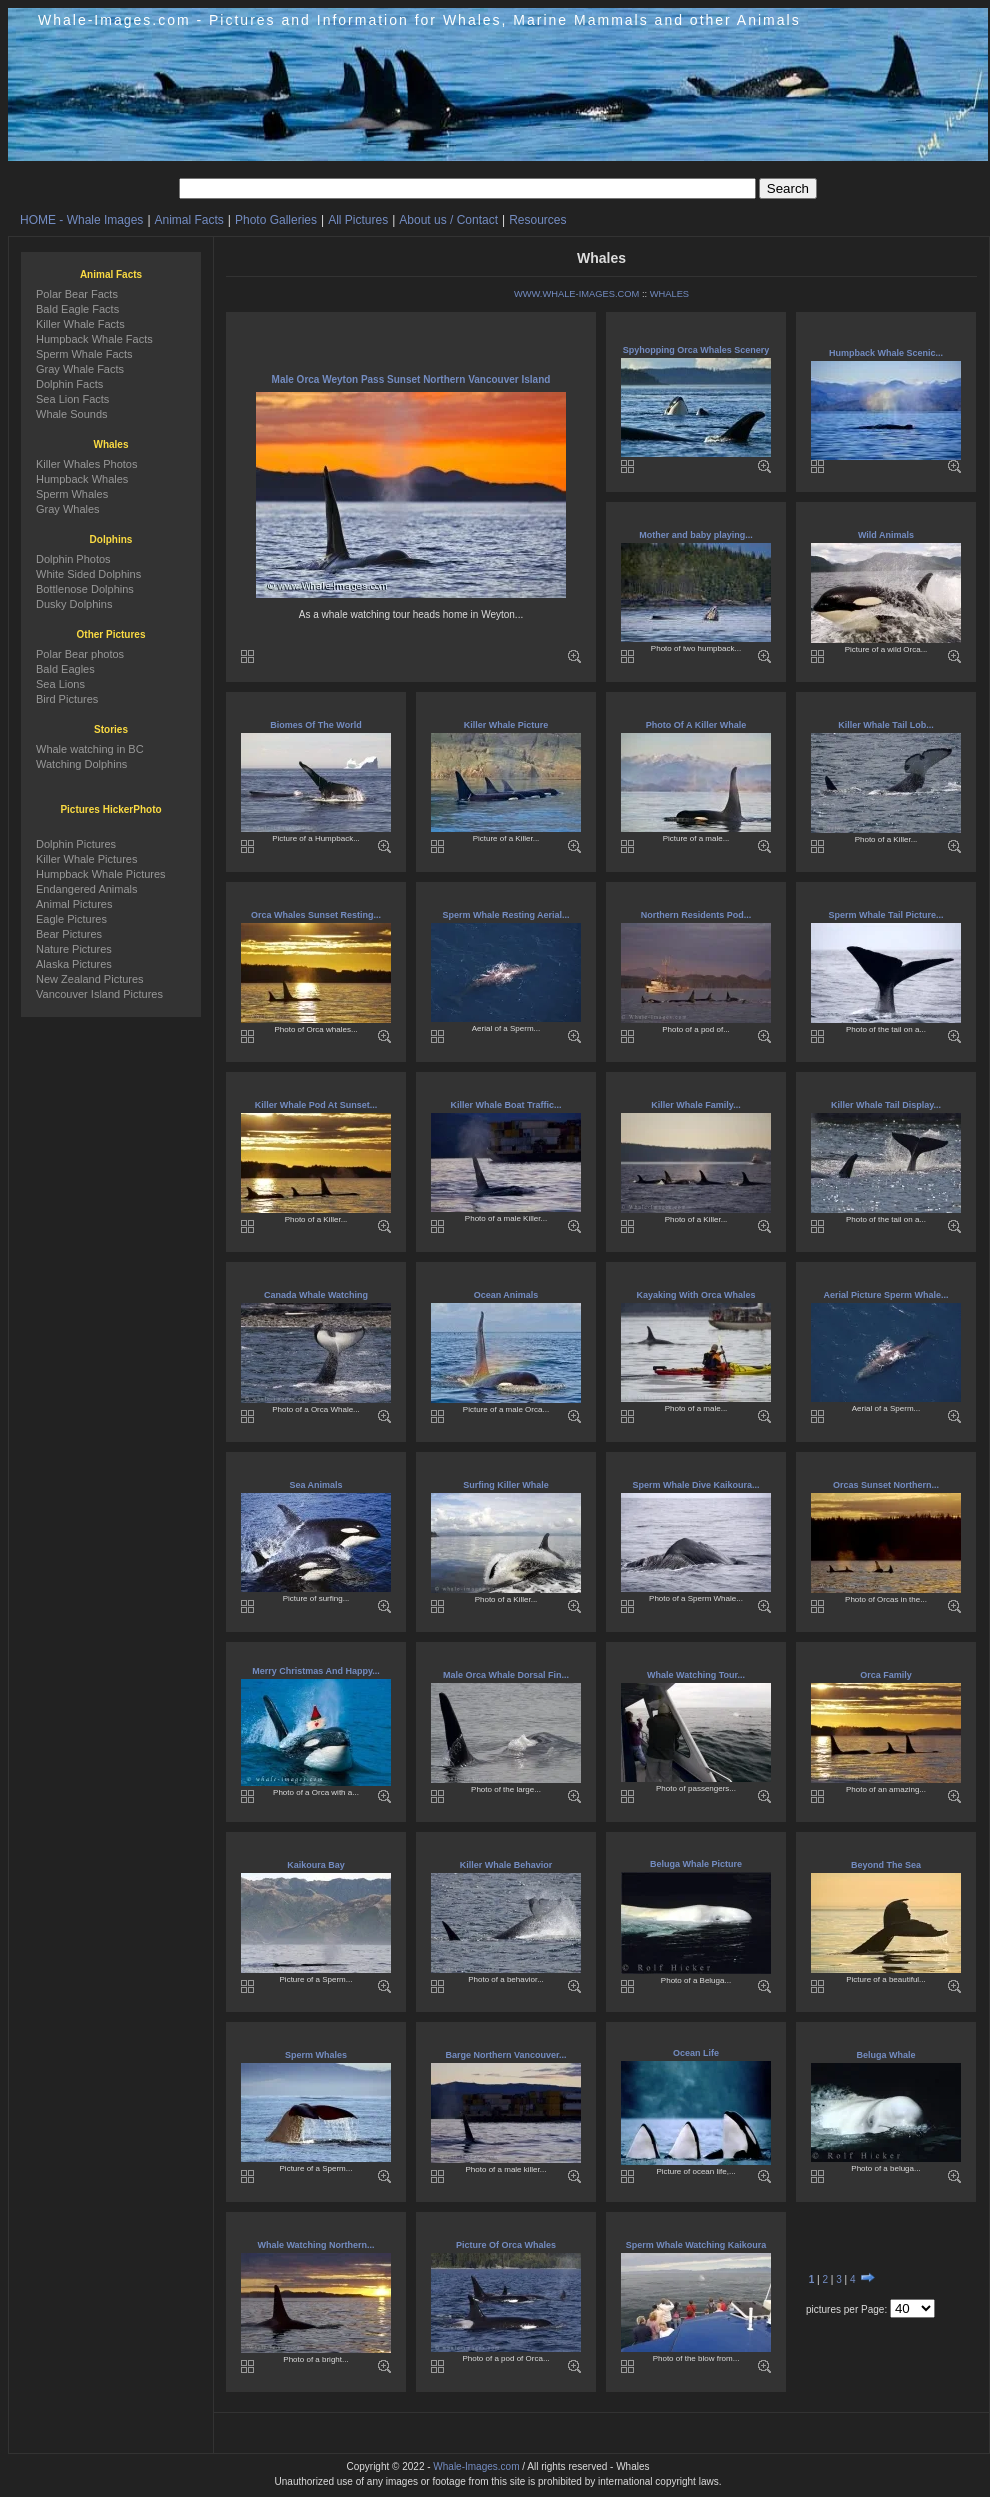  What do you see at coordinates (886, 915) in the screenshot?
I see `Sperm Whale Tail Picture...` at bounding box center [886, 915].